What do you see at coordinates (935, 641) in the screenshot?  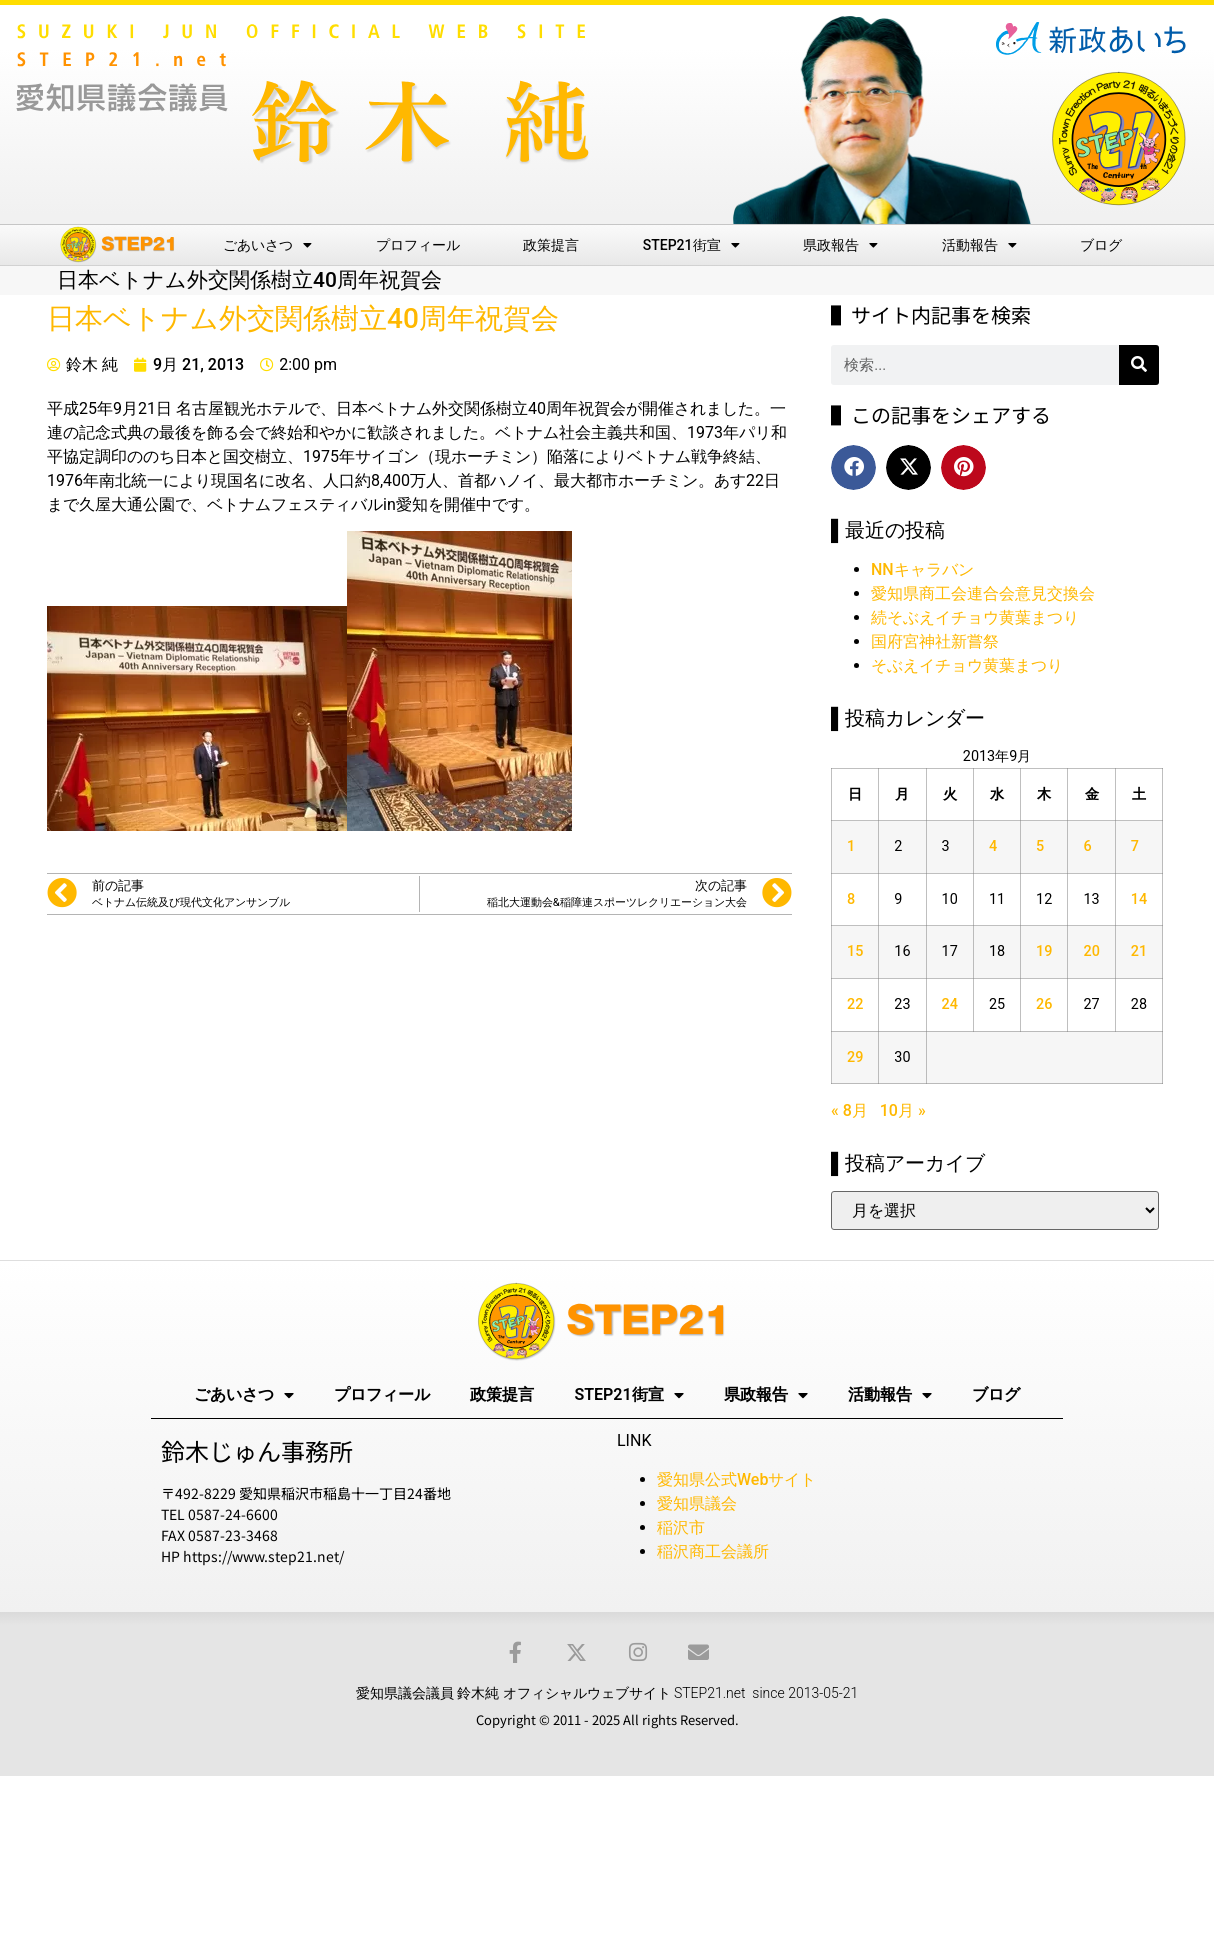 I see `国府宮神社新嘗祭` at bounding box center [935, 641].